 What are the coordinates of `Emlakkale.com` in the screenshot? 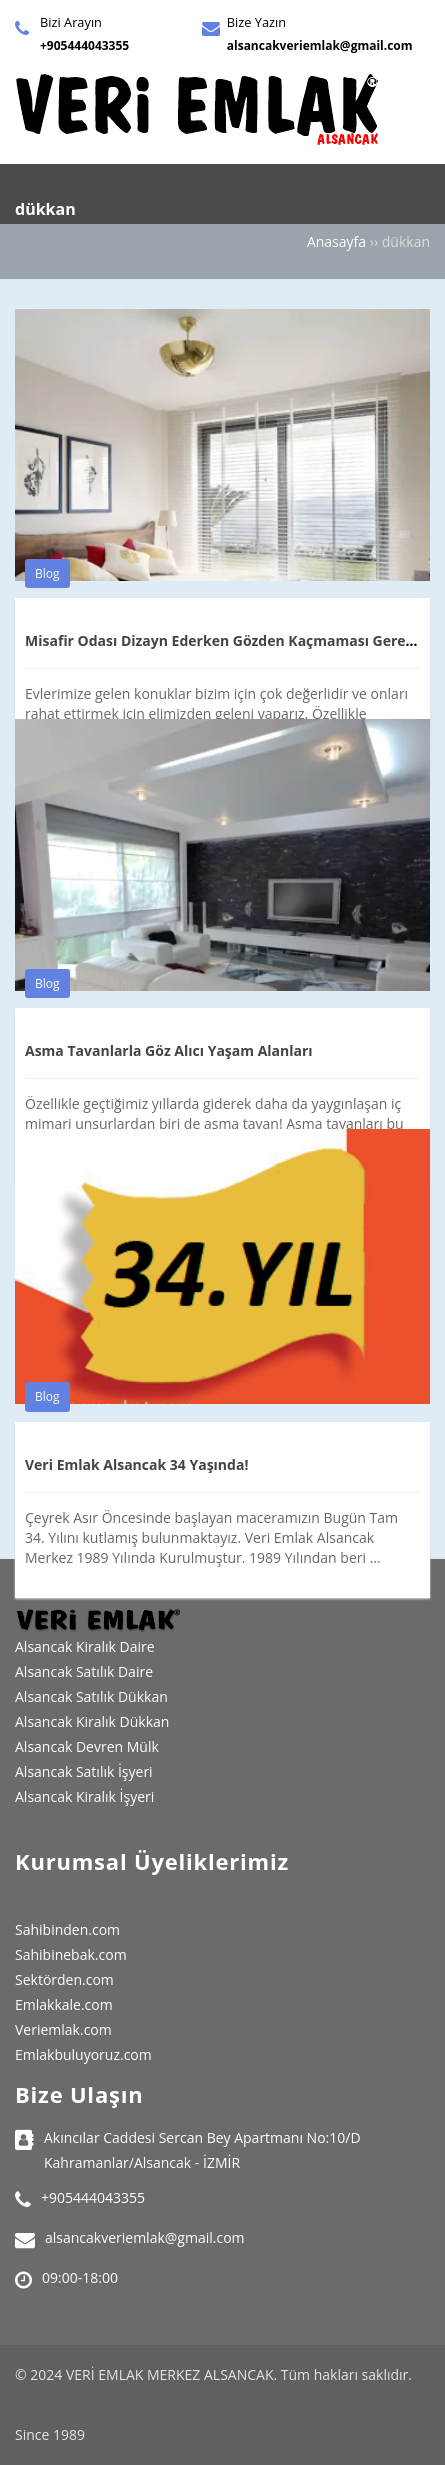 It's located at (64, 2004).